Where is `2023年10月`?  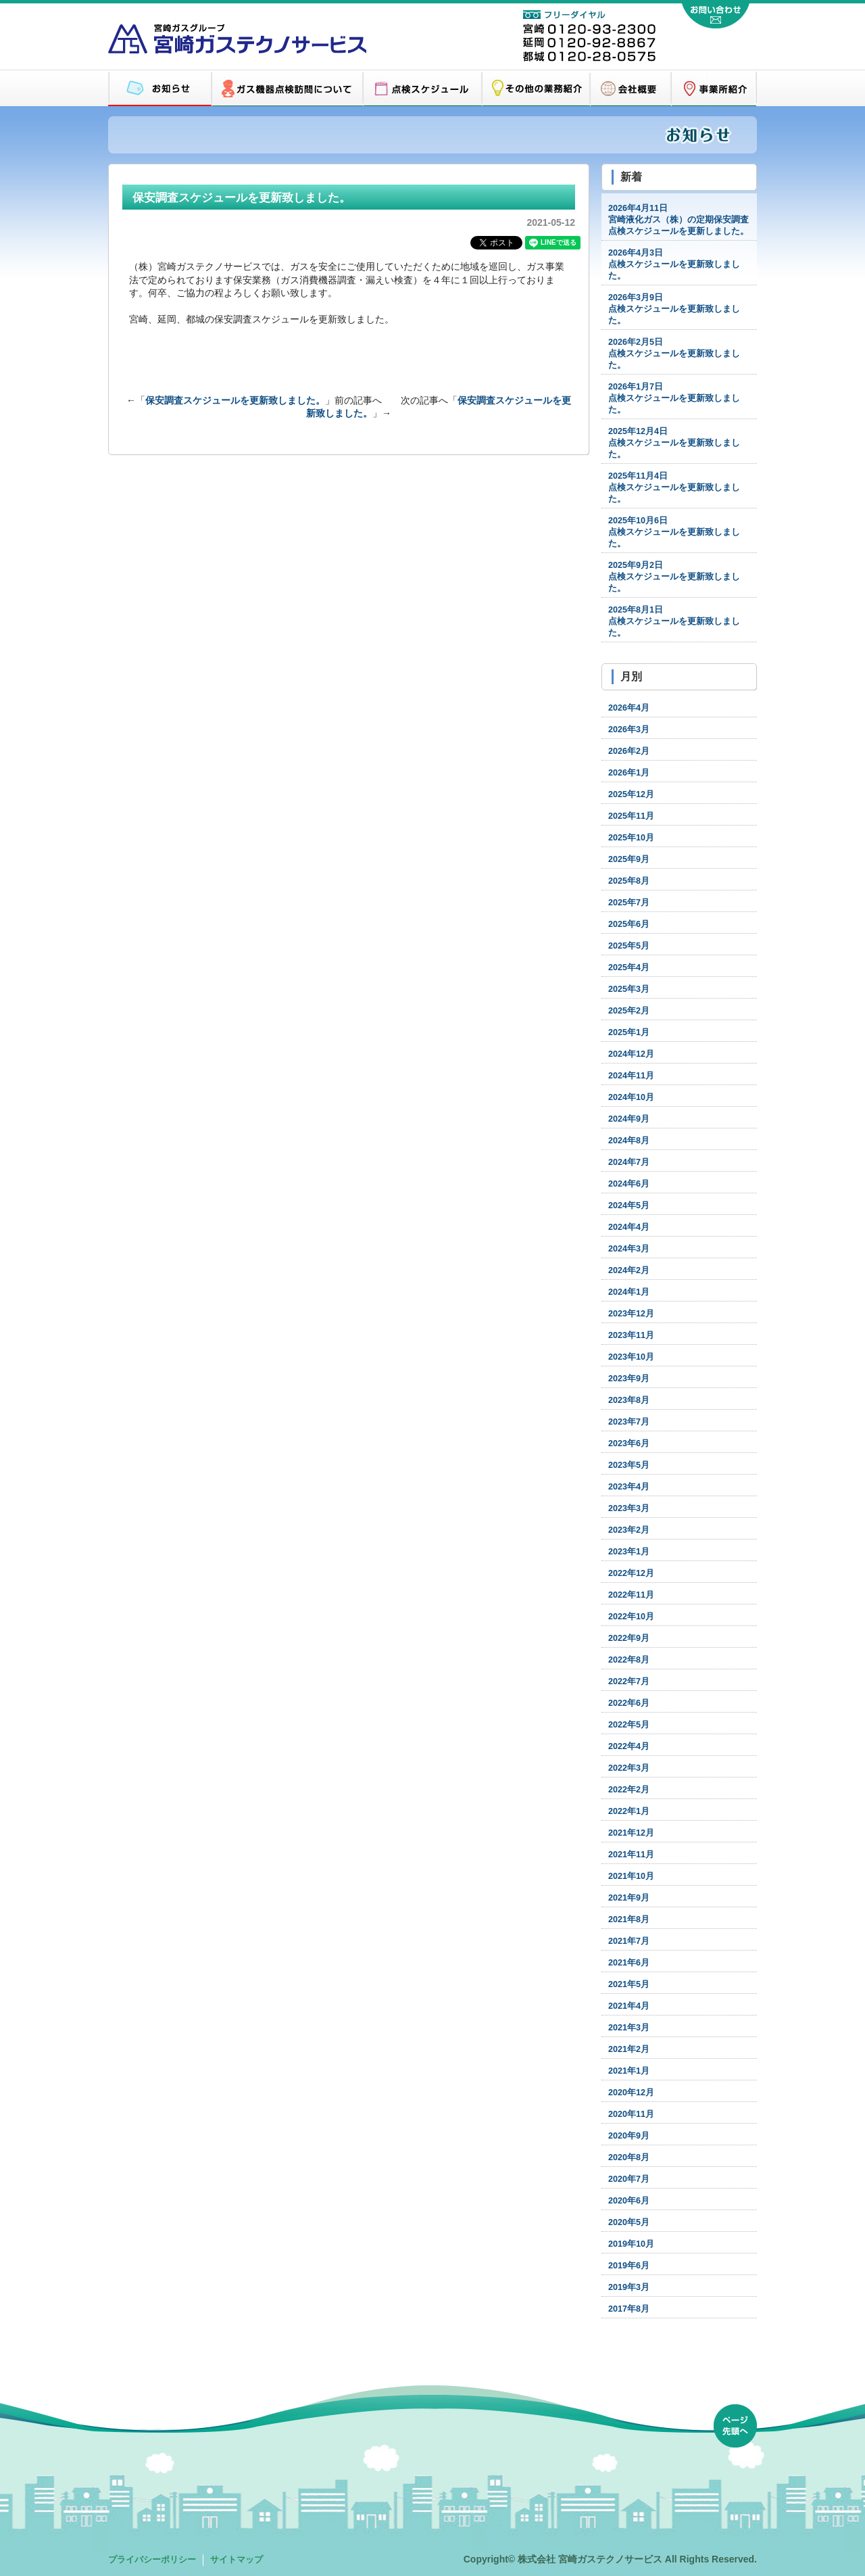 2023年10月 is located at coordinates (631, 1357).